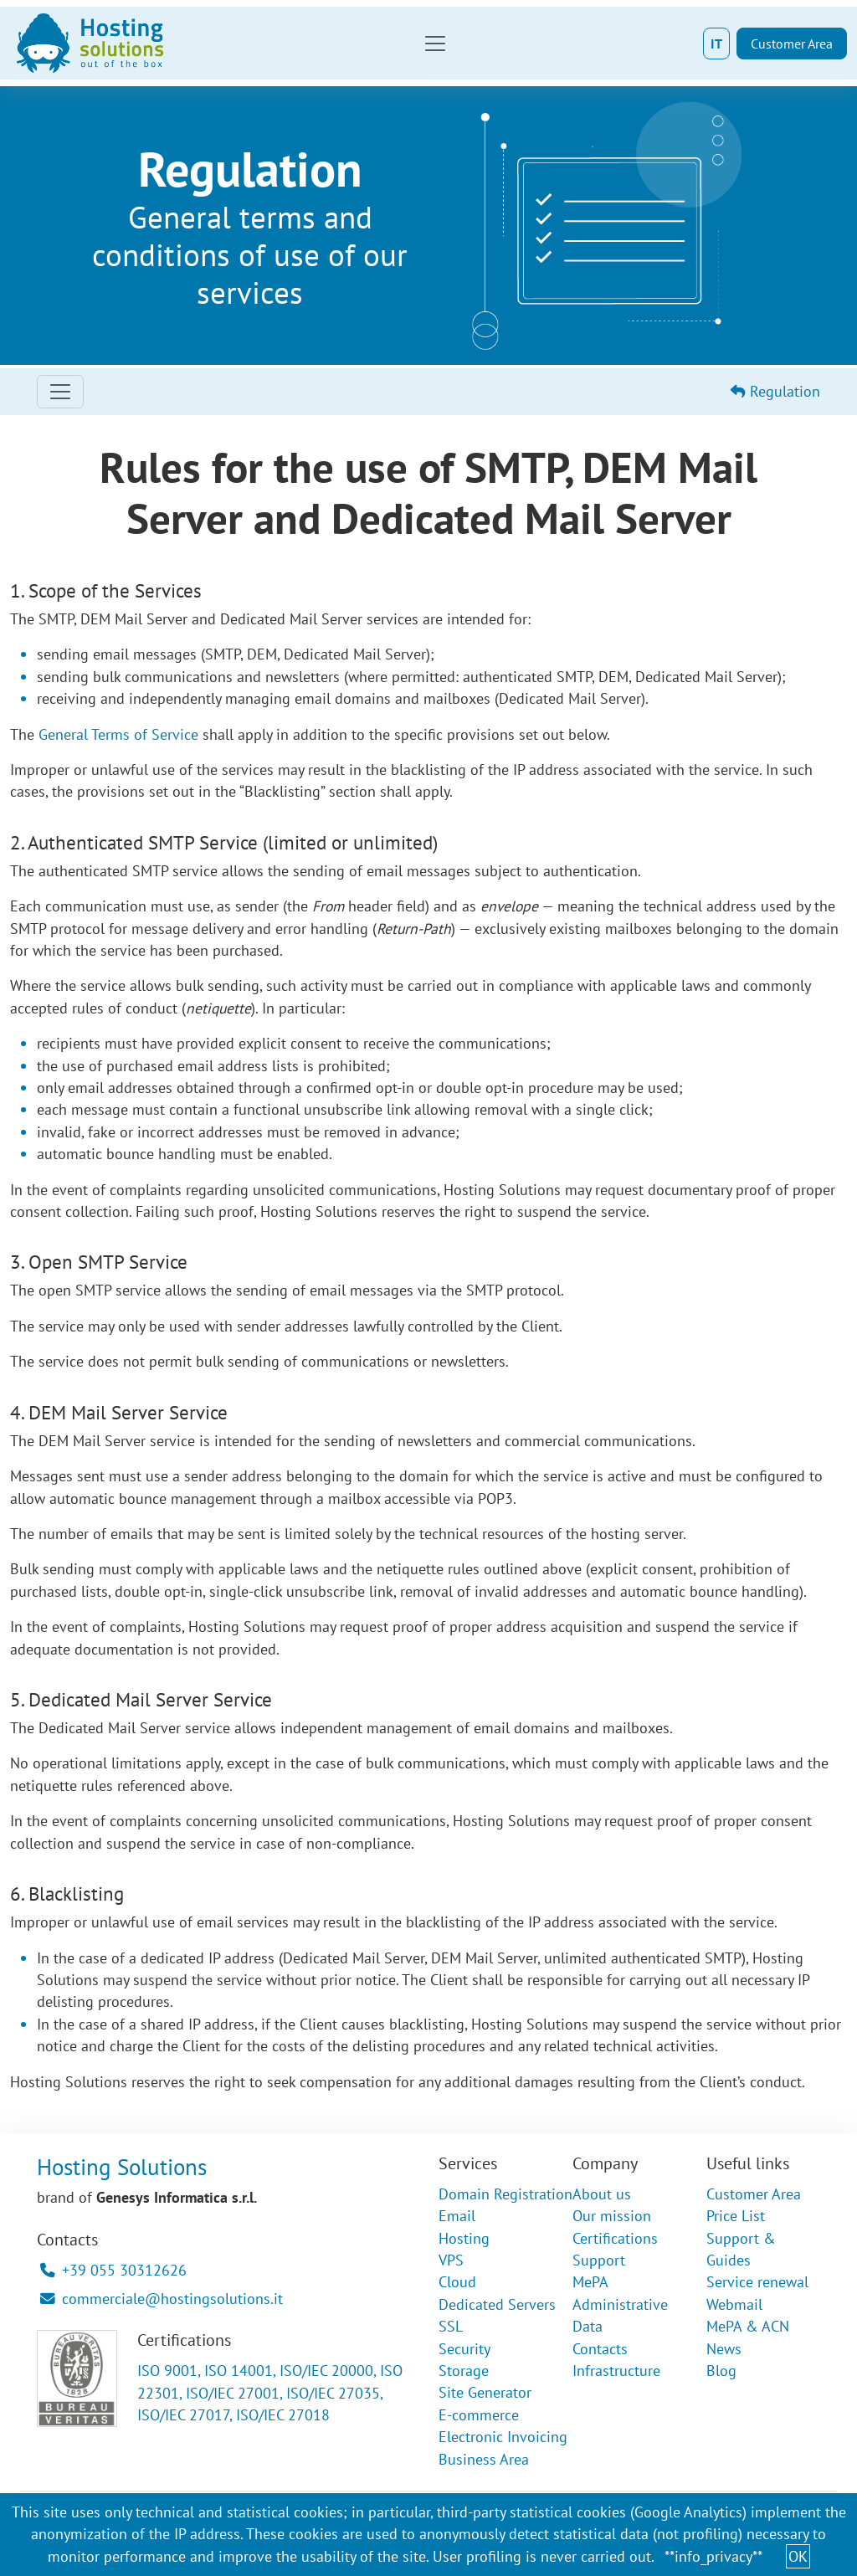  Describe the element at coordinates (598, 2260) in the screenshot. I see `Support` at that location.